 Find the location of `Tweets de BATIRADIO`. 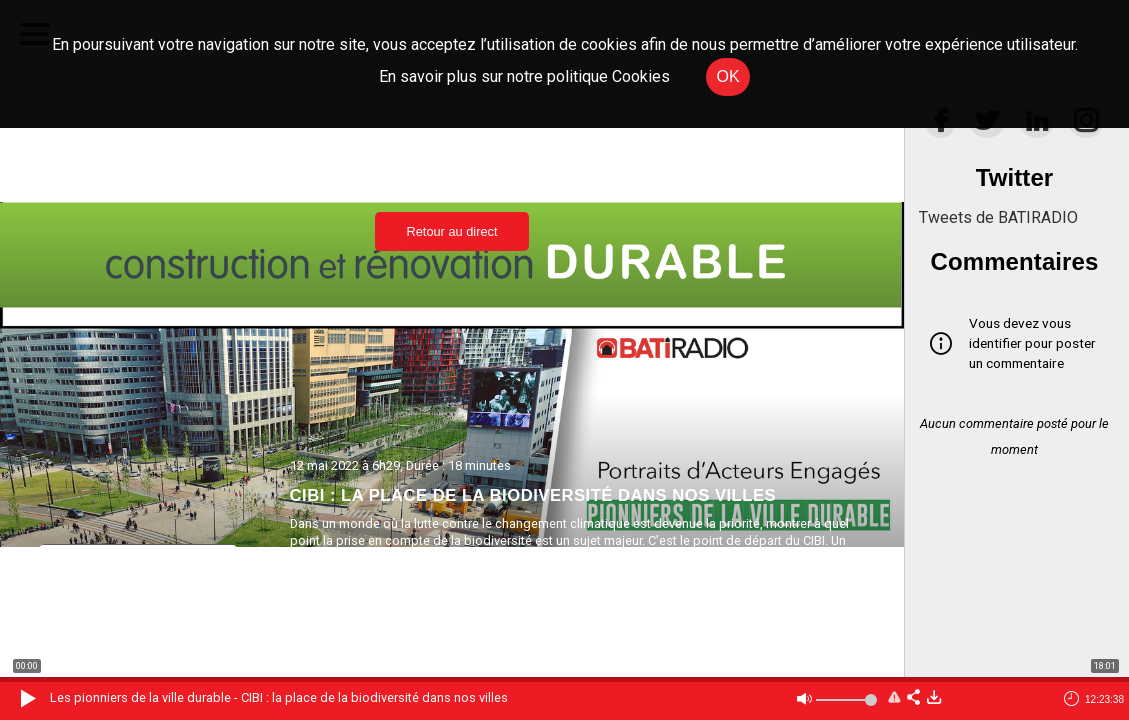

Tweets de BATIRADIO is located at coordinates (998, 217).